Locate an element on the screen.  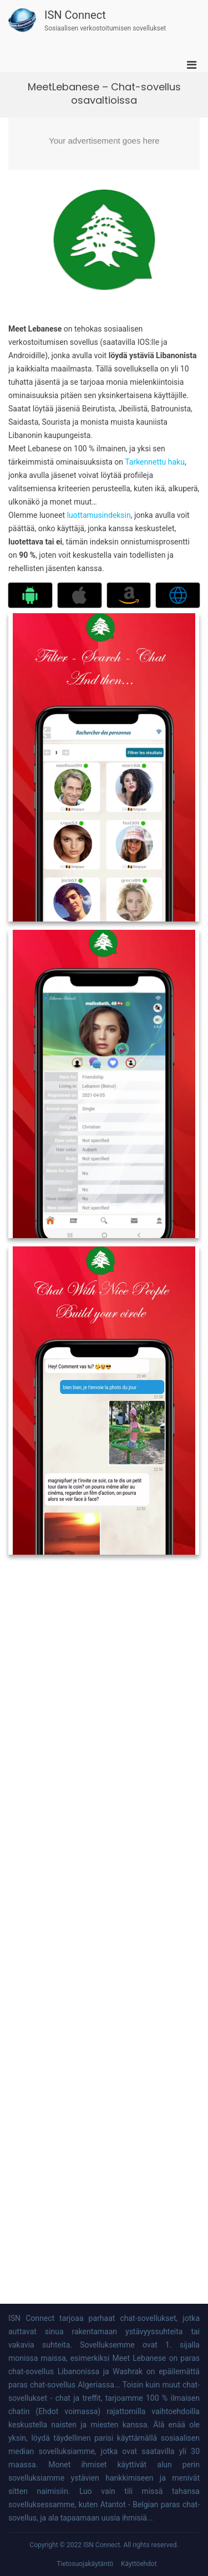
luottamusindeksin is located at coordinates (99, 515).